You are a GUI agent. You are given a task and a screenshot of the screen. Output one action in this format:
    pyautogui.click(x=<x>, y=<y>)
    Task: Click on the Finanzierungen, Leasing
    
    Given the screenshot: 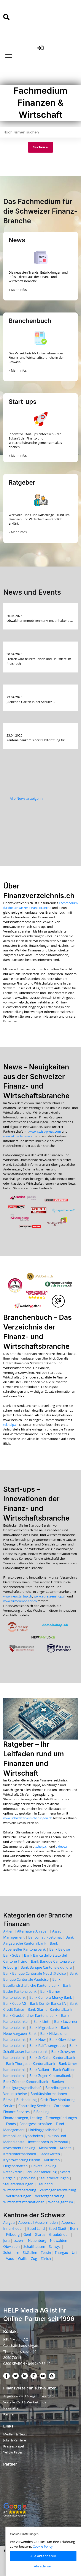 What is the action you would take?
    pyautogui.click(x=22, y=2117)
    